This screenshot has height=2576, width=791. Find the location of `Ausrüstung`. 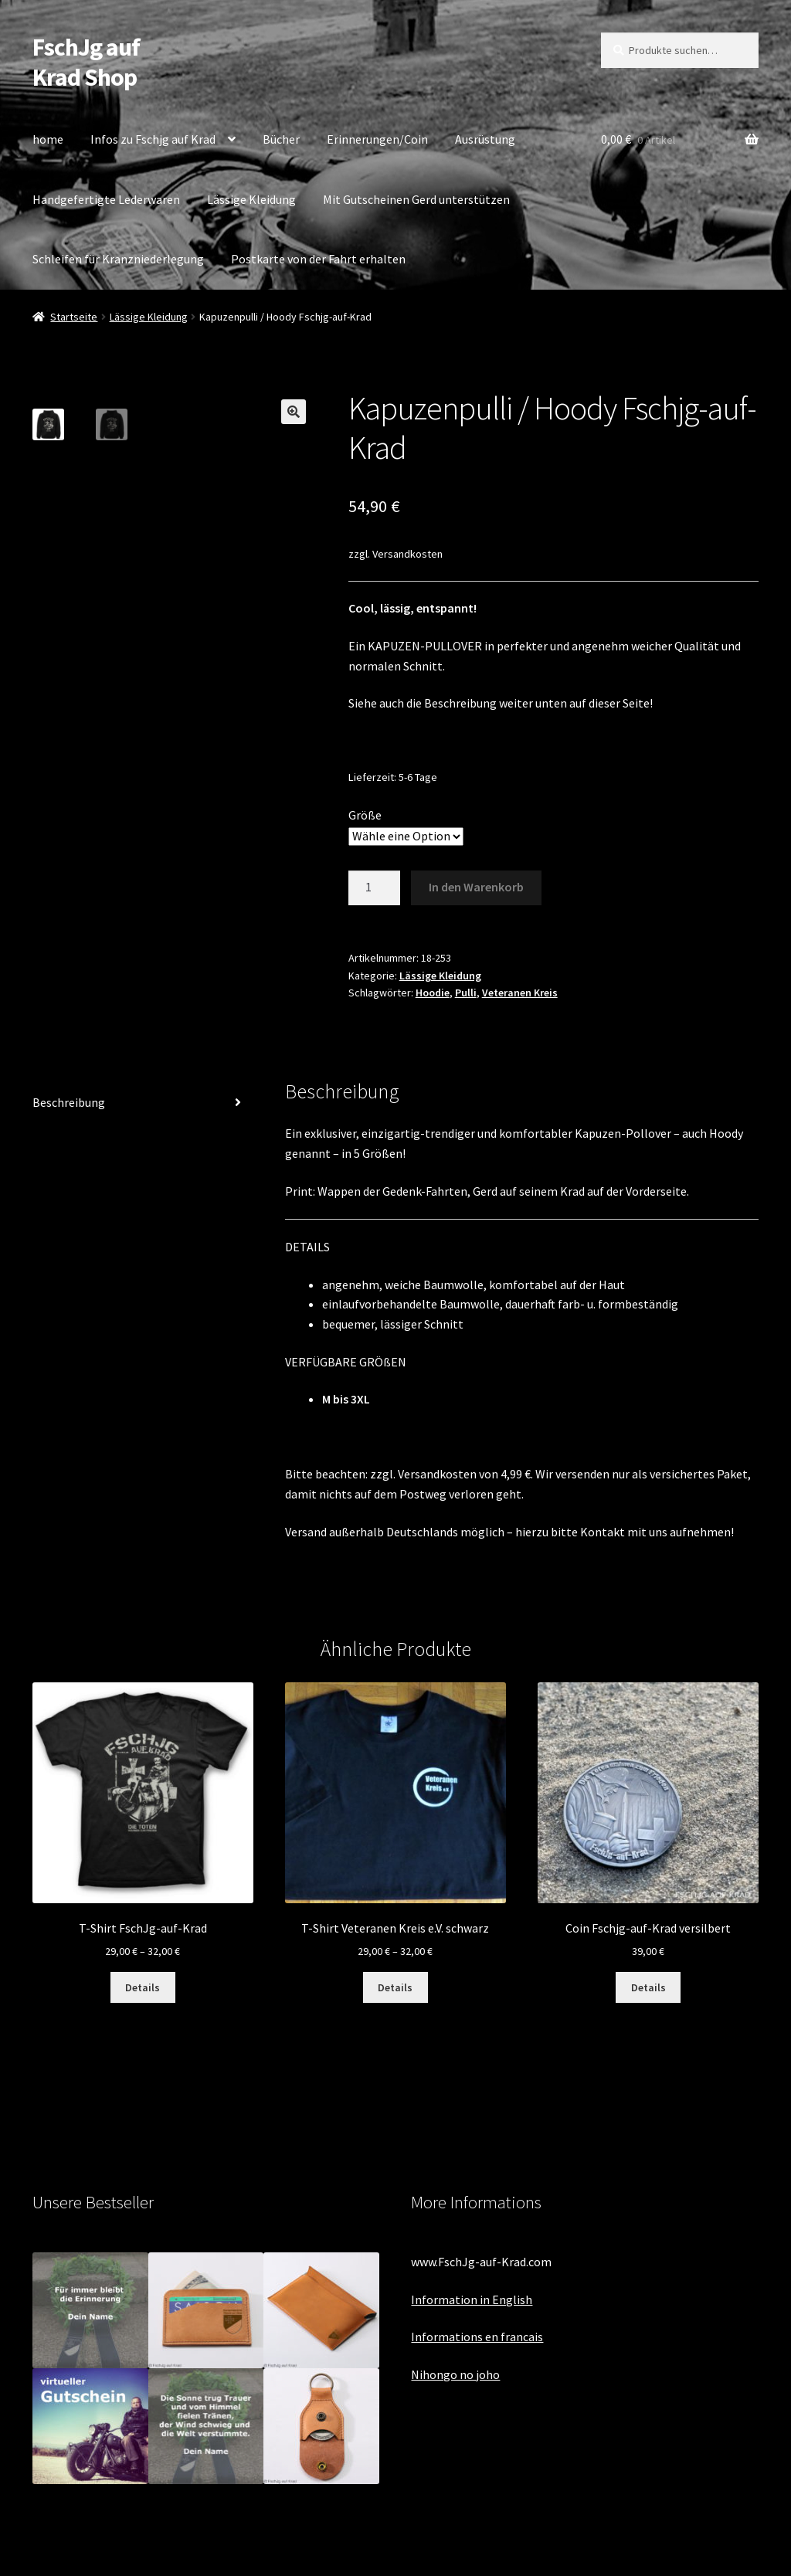

Ausrüstung is located at coordinates (485, 139).